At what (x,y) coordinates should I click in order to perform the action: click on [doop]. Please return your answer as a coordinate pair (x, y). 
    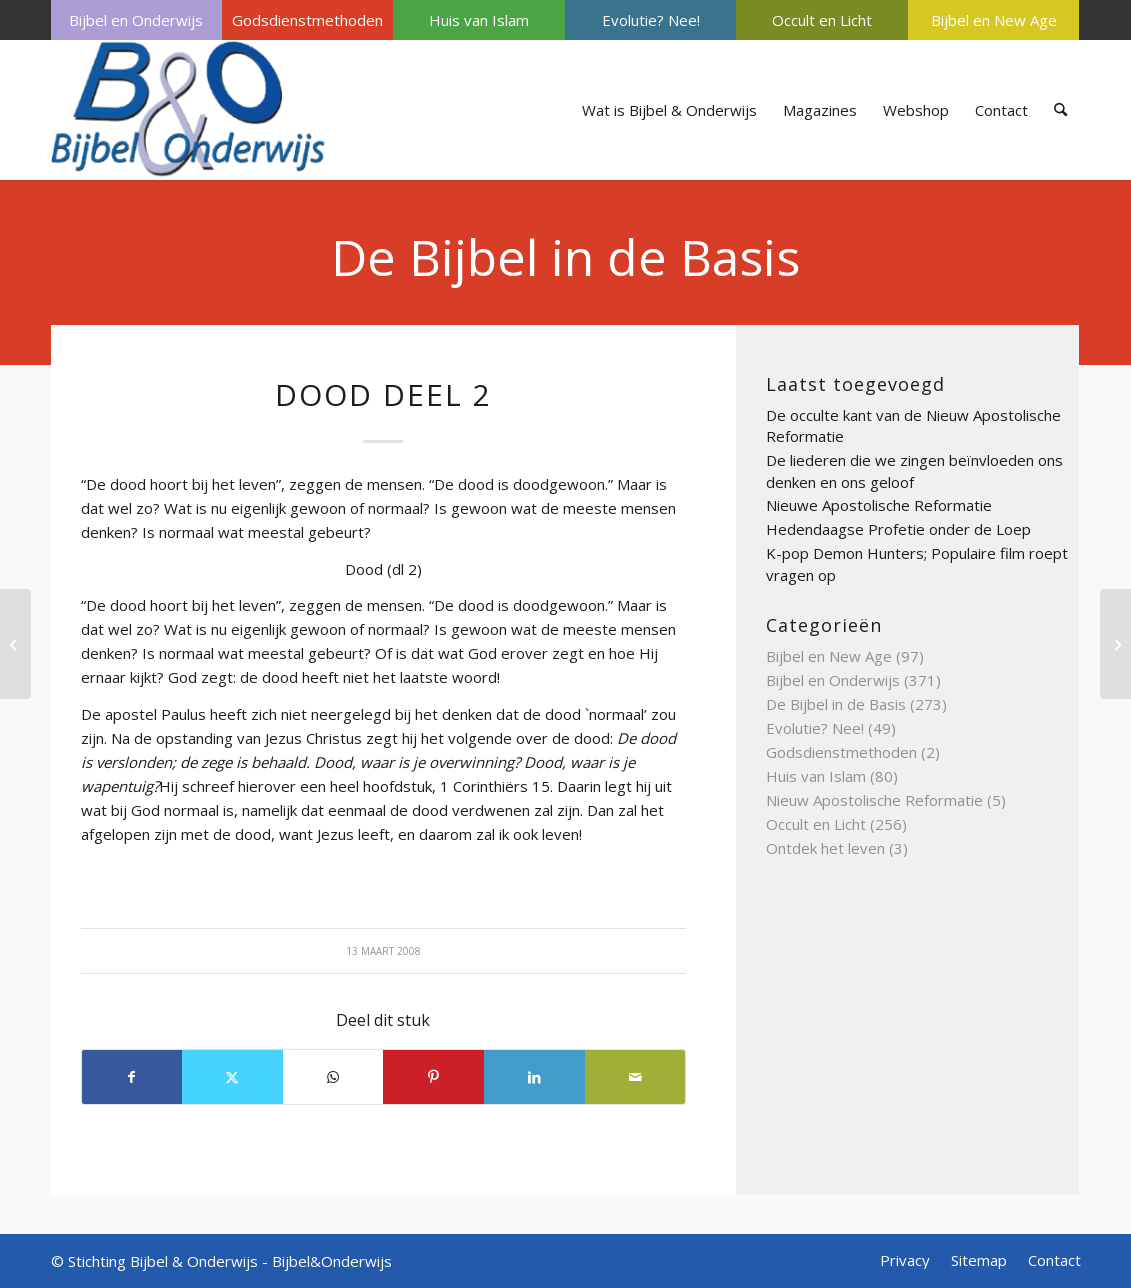
    Looking at the image, I should click on (15, 644).